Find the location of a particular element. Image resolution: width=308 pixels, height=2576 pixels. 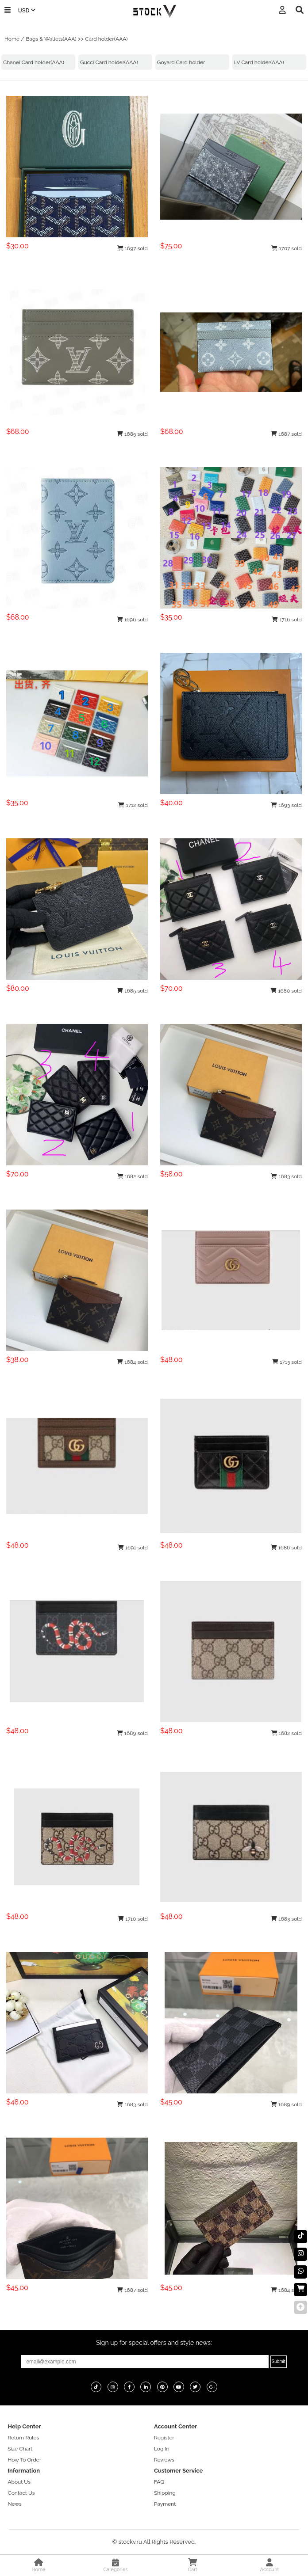

Log In is located at coordinates (161, 2449).